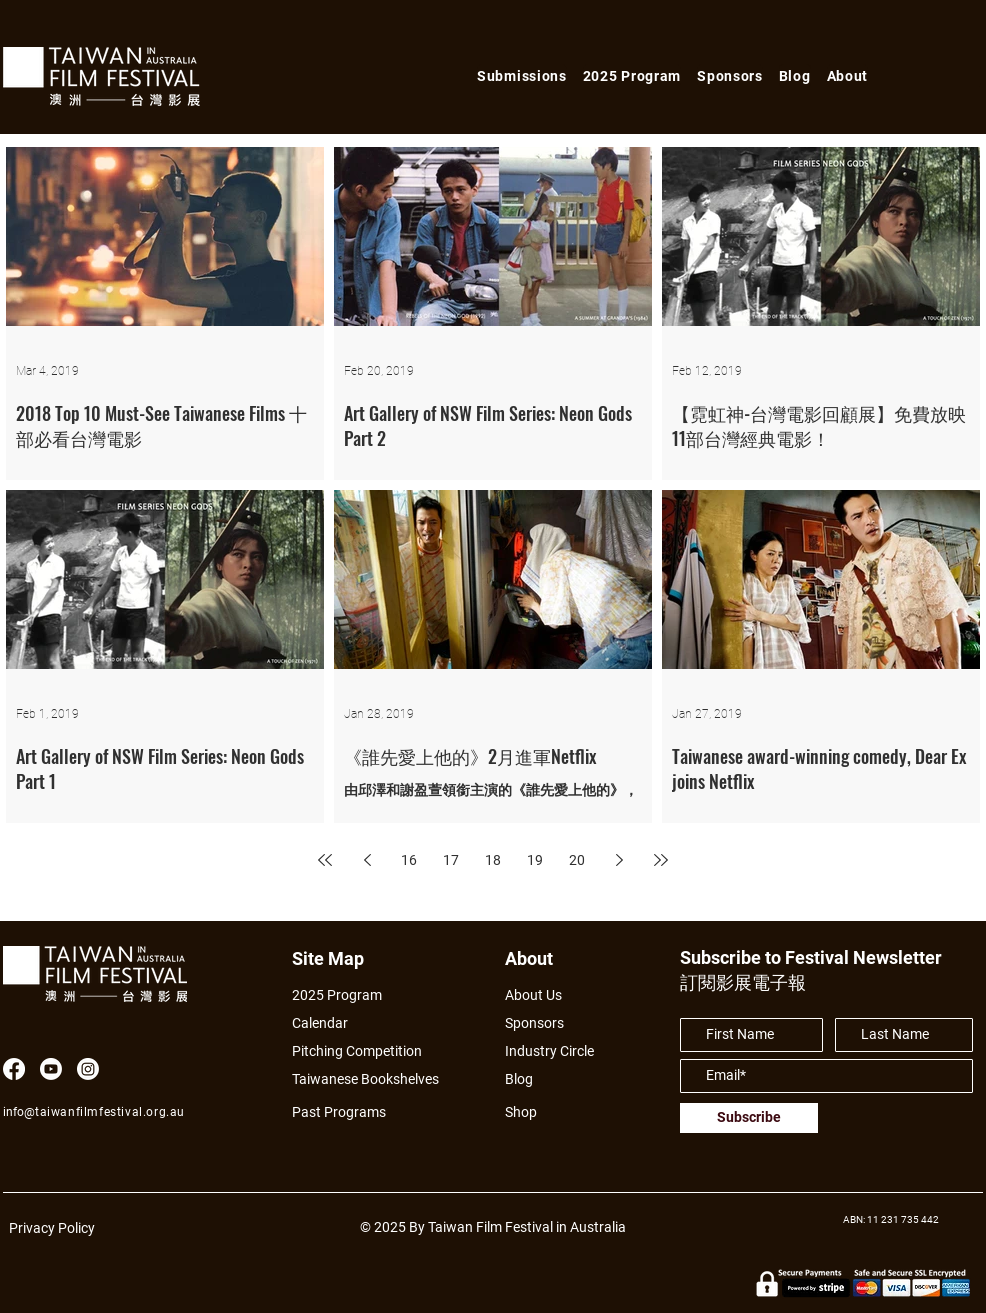 The height and width of the screenshot is (1313, 986). What do you see at coordinates (334, 958) in the screenshot?
I see `[Site Map]` at bounding box center [334, 958].